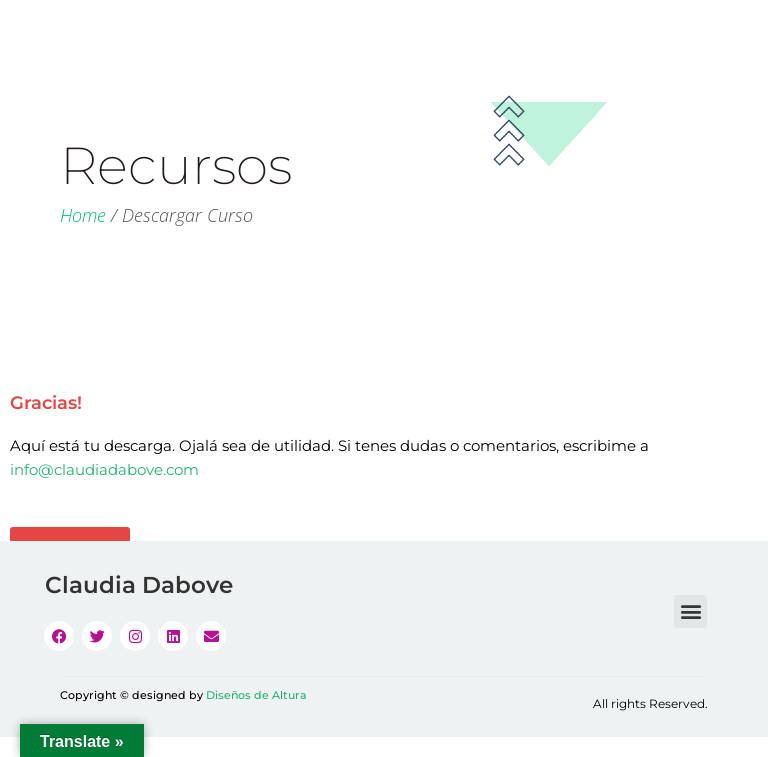 This screenshot has height=757, width=768. I want to click on Home, so click(83, 215).